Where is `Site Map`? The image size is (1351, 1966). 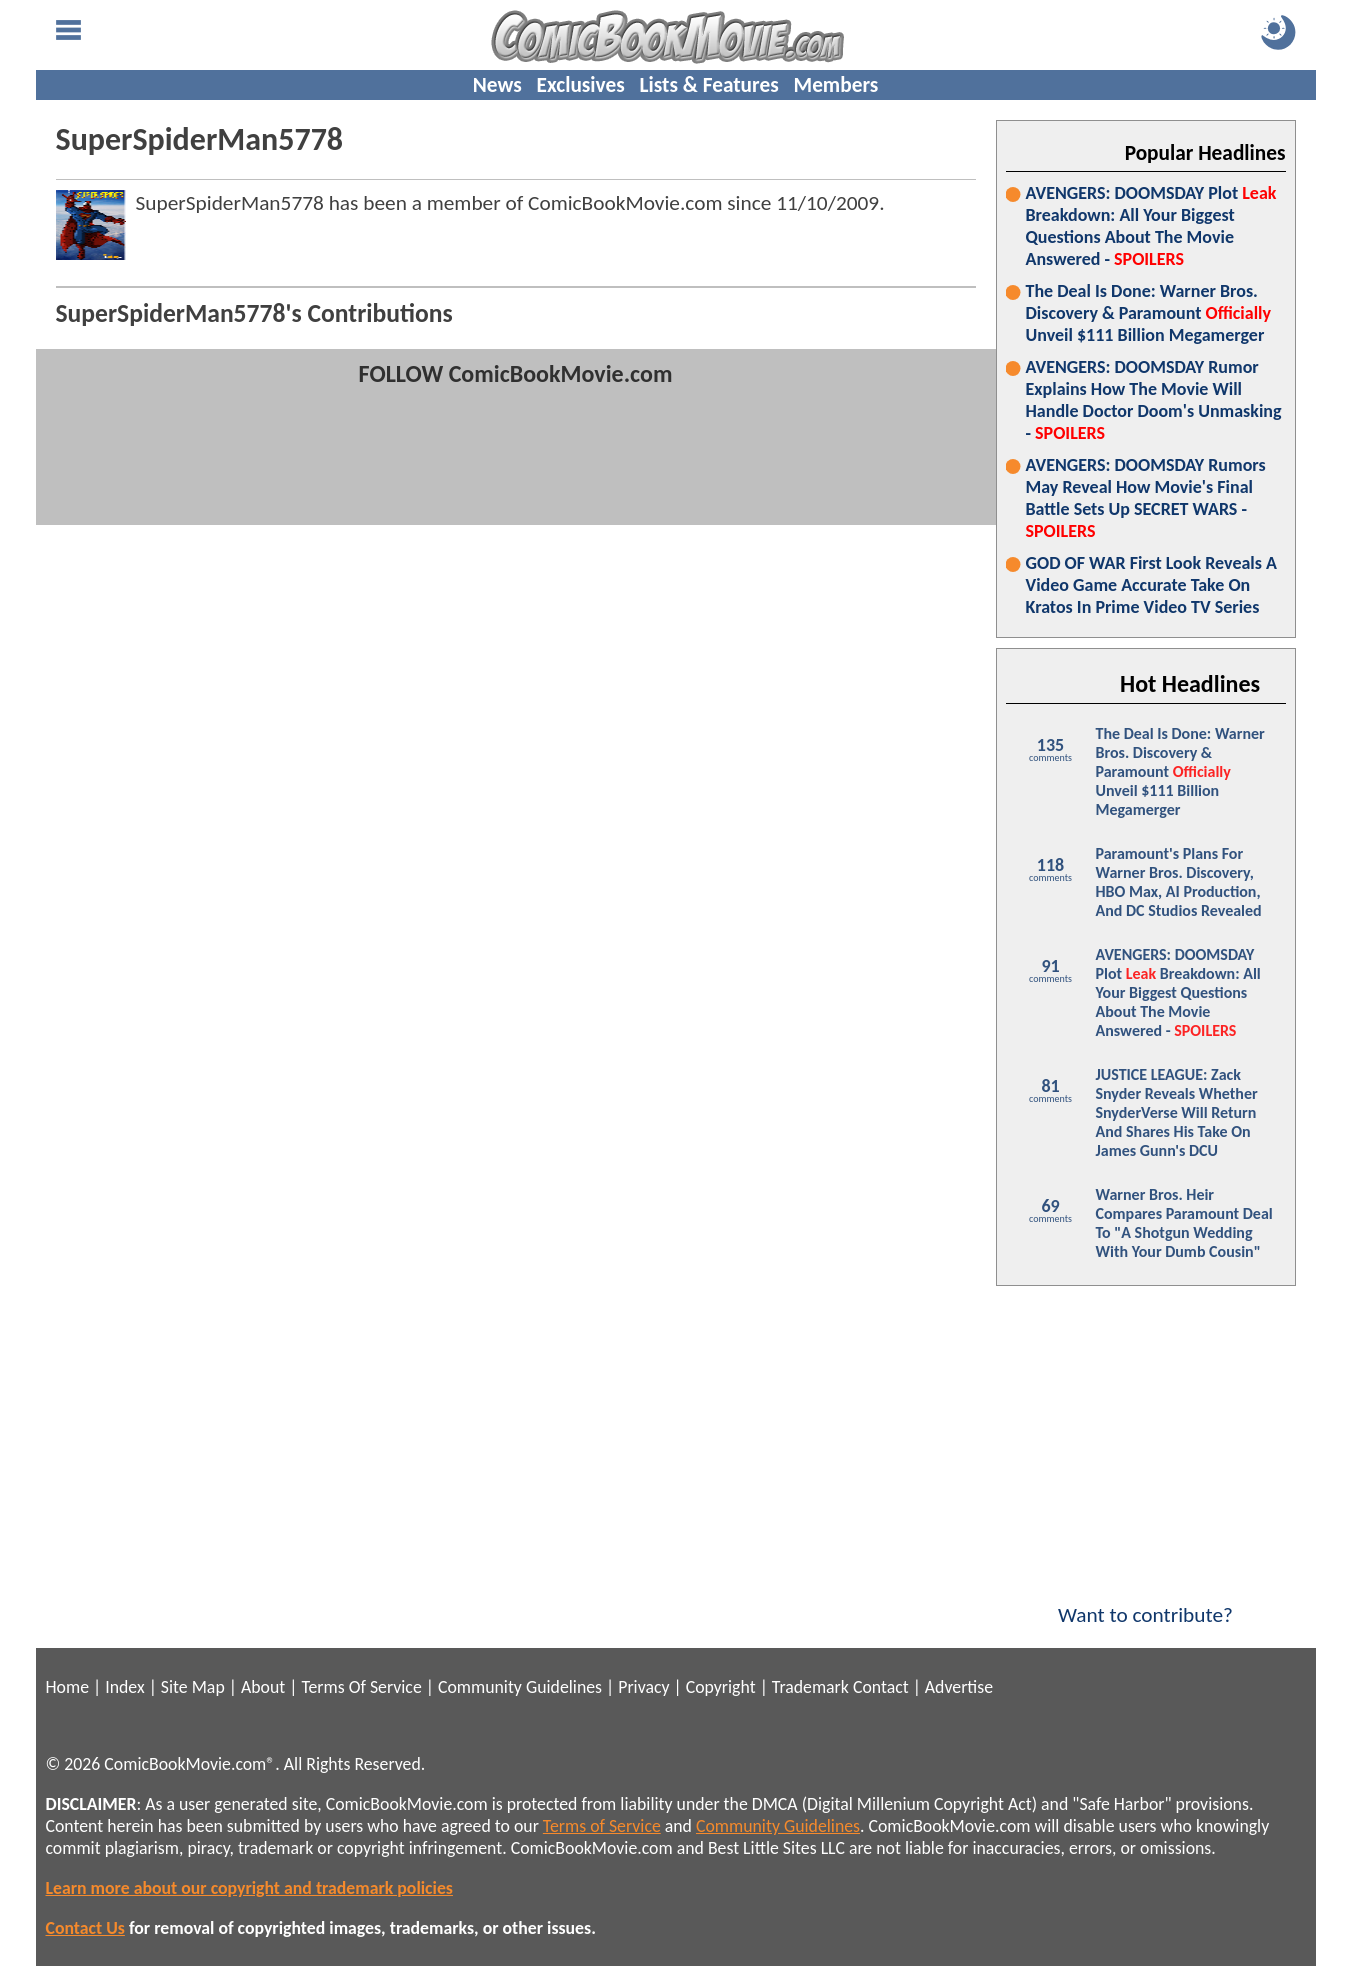
Site Map is located at coordinates (193, 1687).